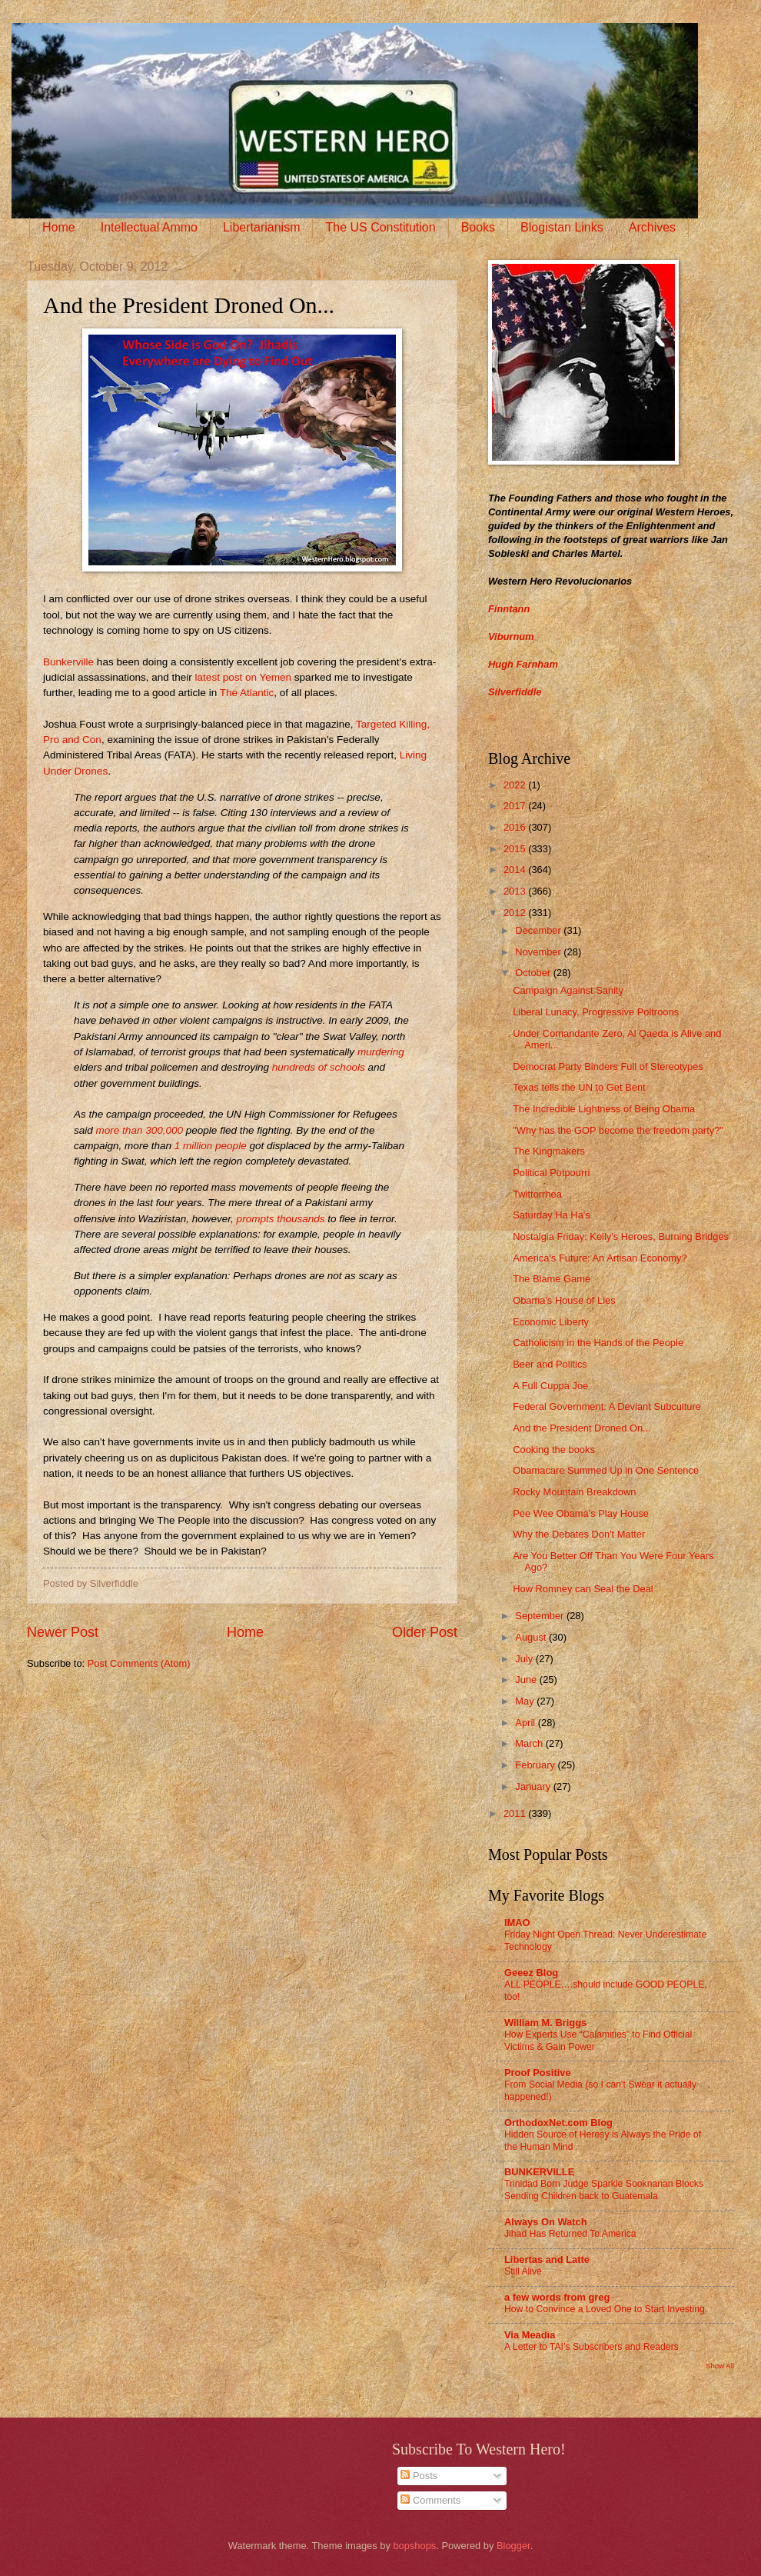 This screenshot has width=761, height=2576. What do you see at coordinates (534, 972) in the screenshot?
I see `October` at bounding box center [534, 972].